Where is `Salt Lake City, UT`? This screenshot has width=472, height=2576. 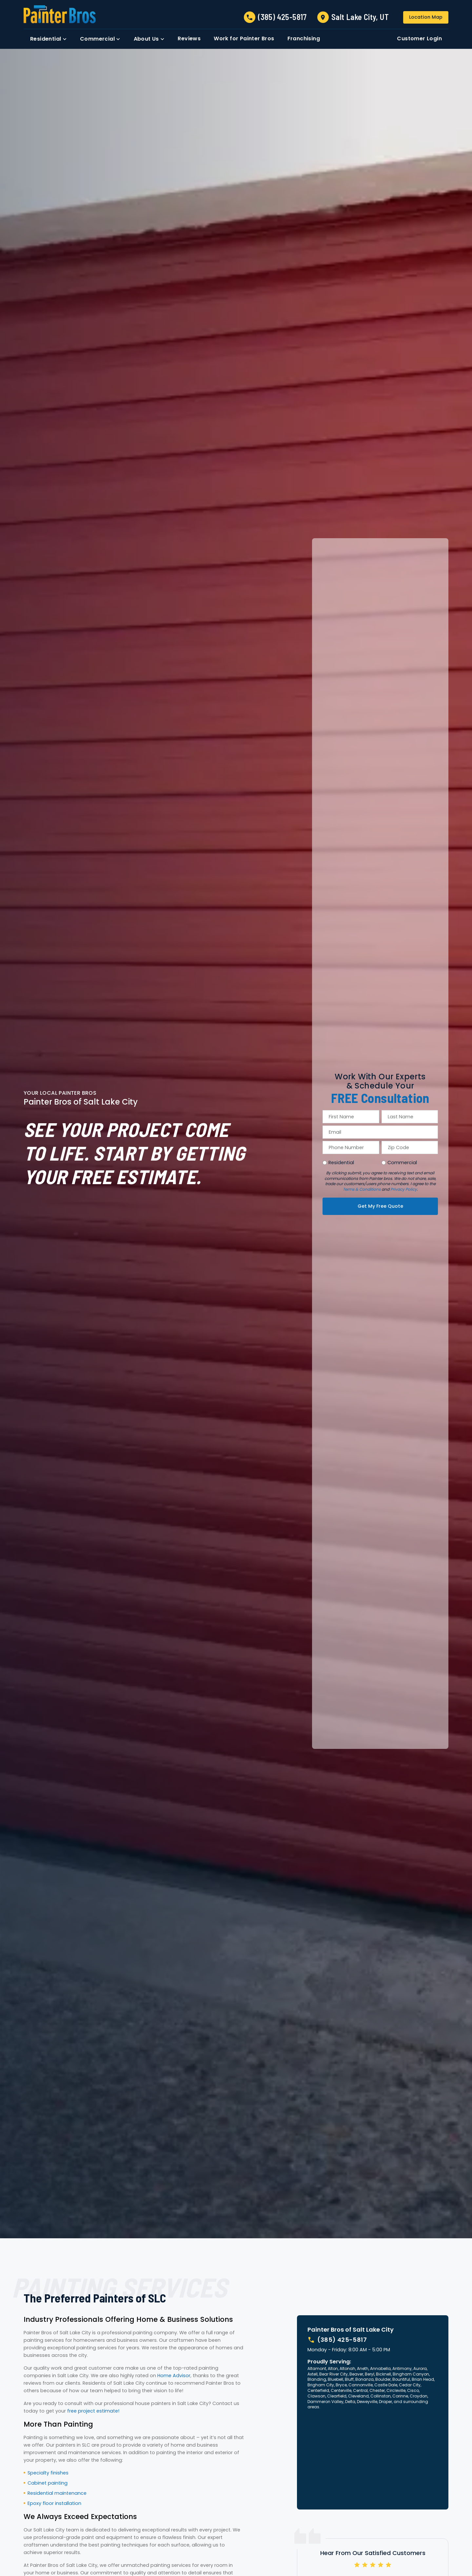
Salt Lake City, UT is located at coordinates (360, 17).